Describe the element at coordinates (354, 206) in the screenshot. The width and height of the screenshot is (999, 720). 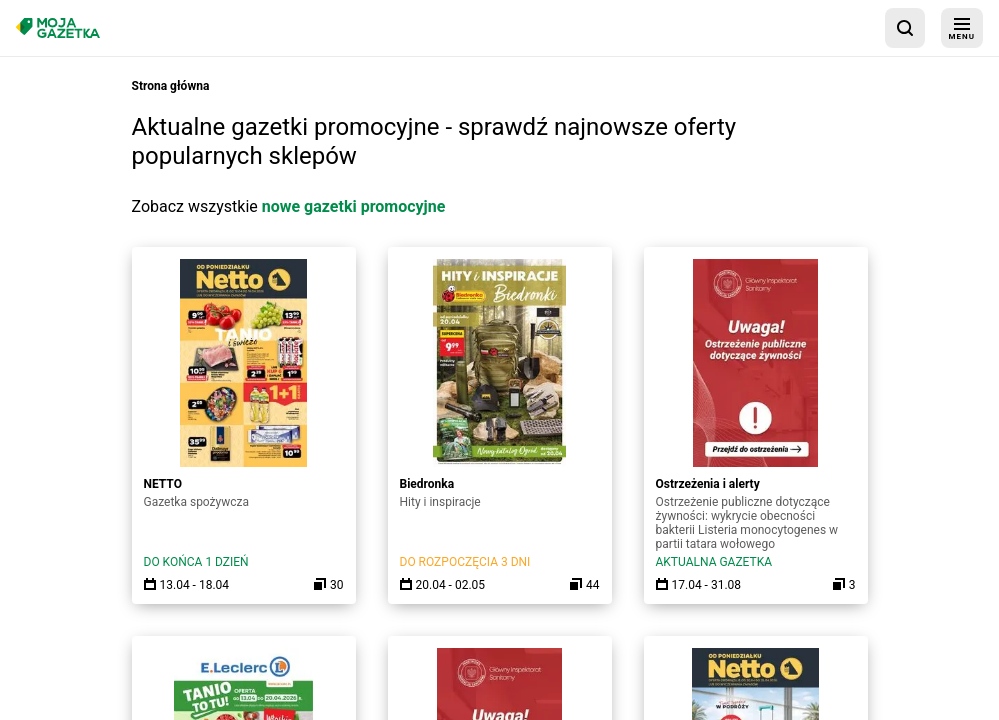
I see `nowe gazetki promocyjne` at that location.